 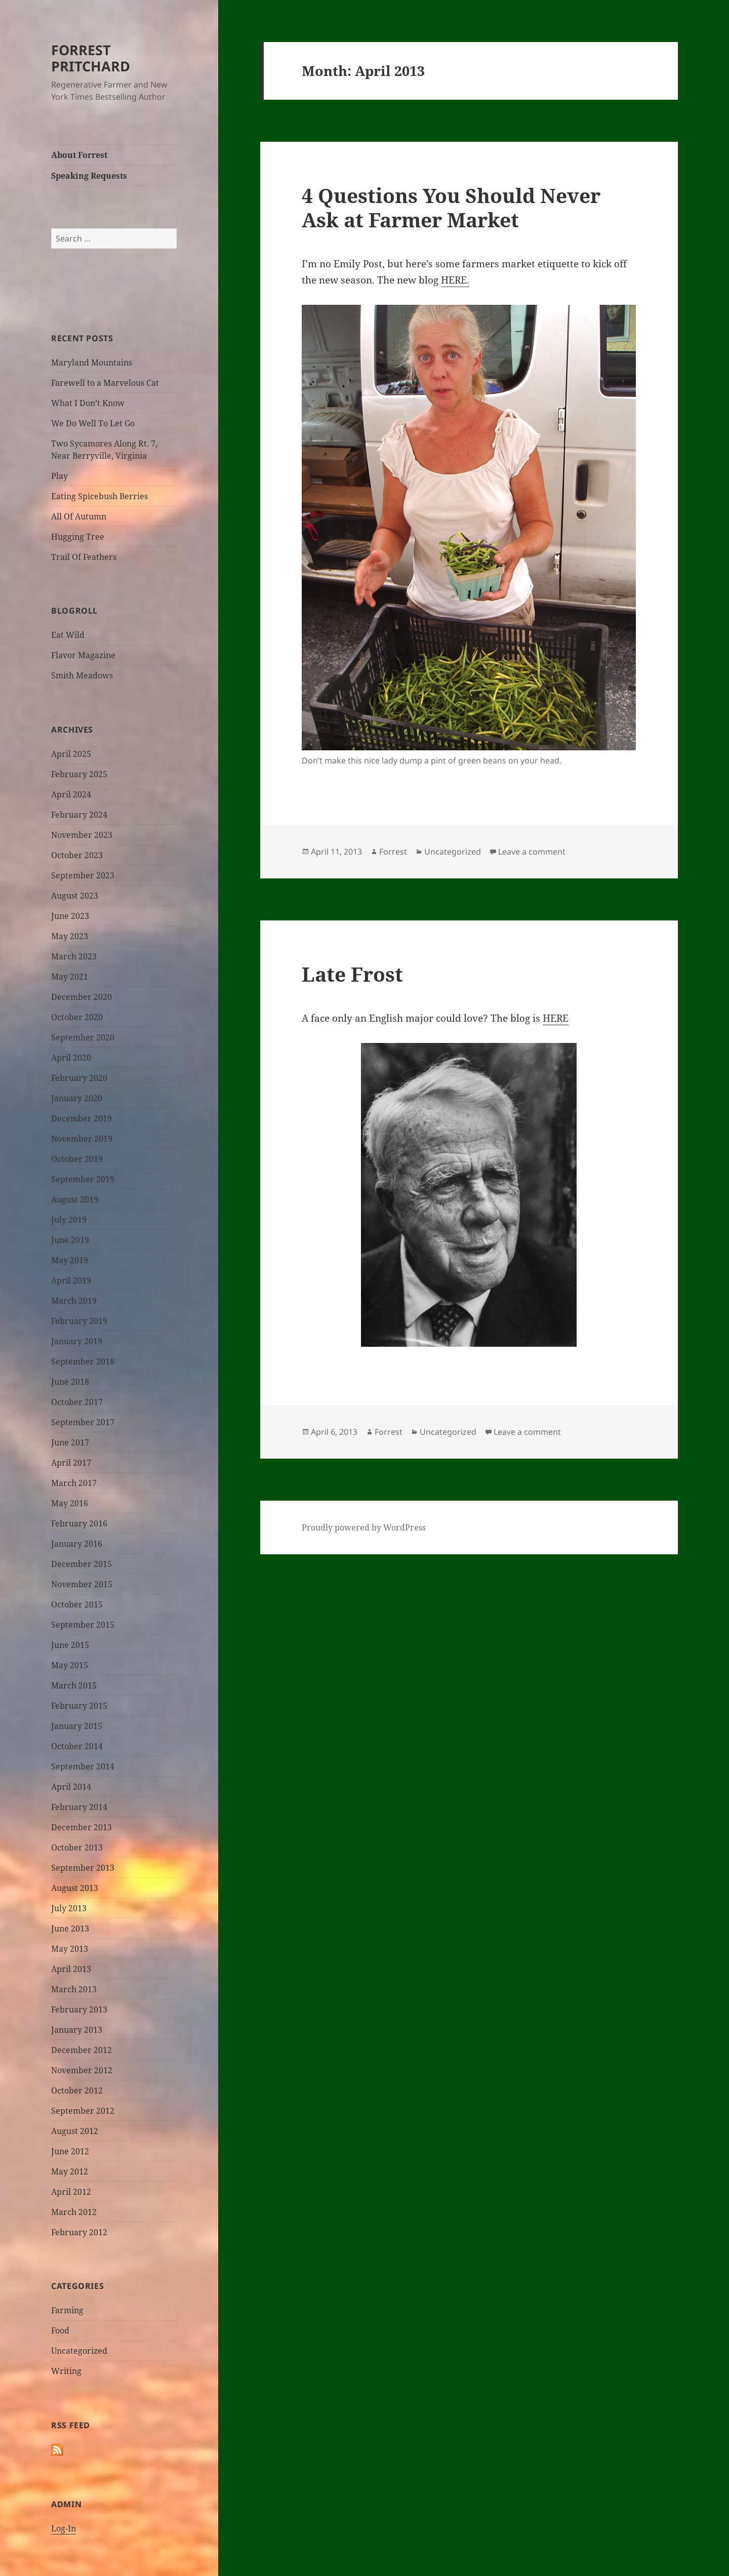 What do you see at coordinates (79, 774) in the screenshot?
I see `February 2025` at bounding box center [79, 774].